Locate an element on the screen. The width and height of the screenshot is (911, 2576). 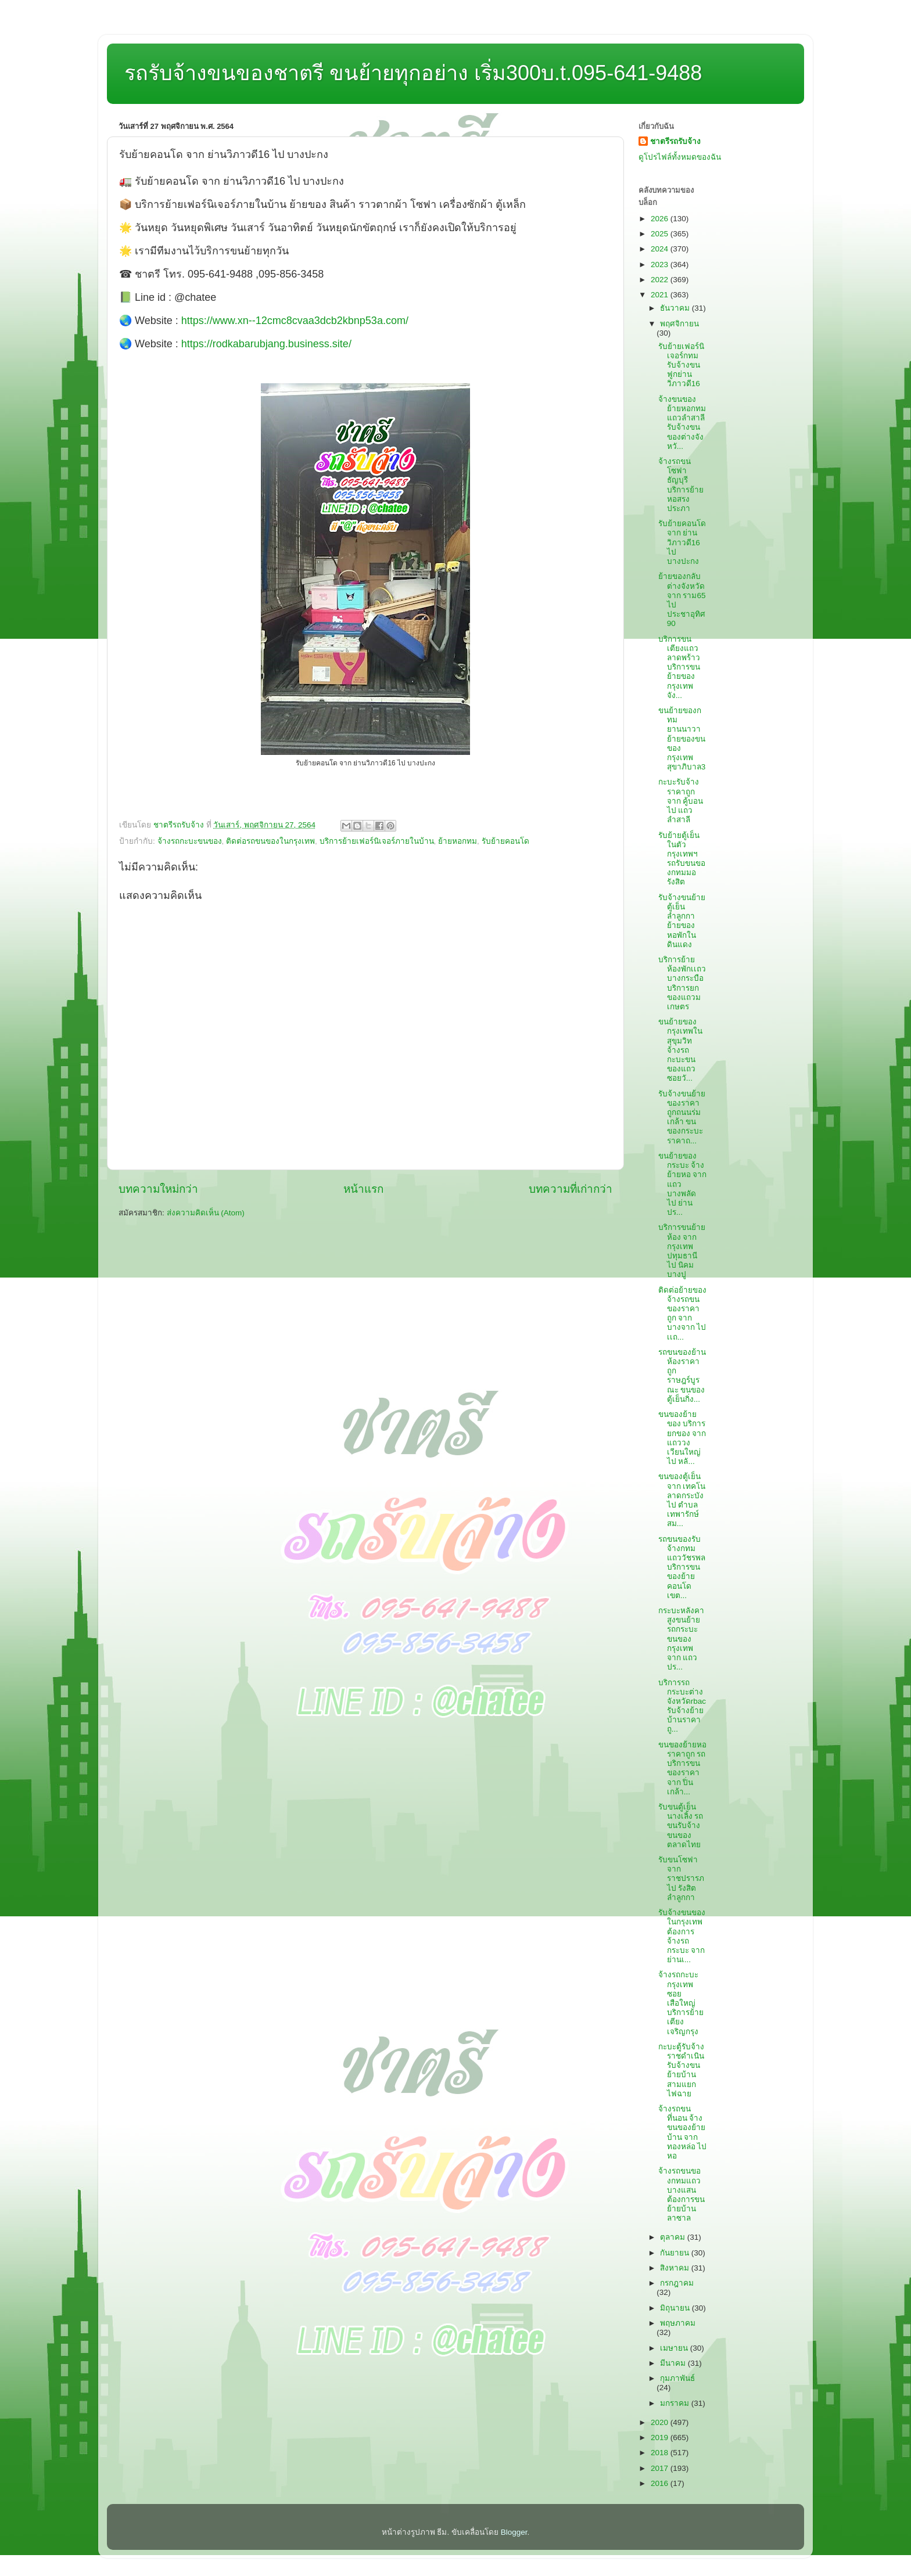
รับย้ายคอนโด จาก ย่านวิภาวดี16 ไป บางปะกง is located at coordinates (682, 542).